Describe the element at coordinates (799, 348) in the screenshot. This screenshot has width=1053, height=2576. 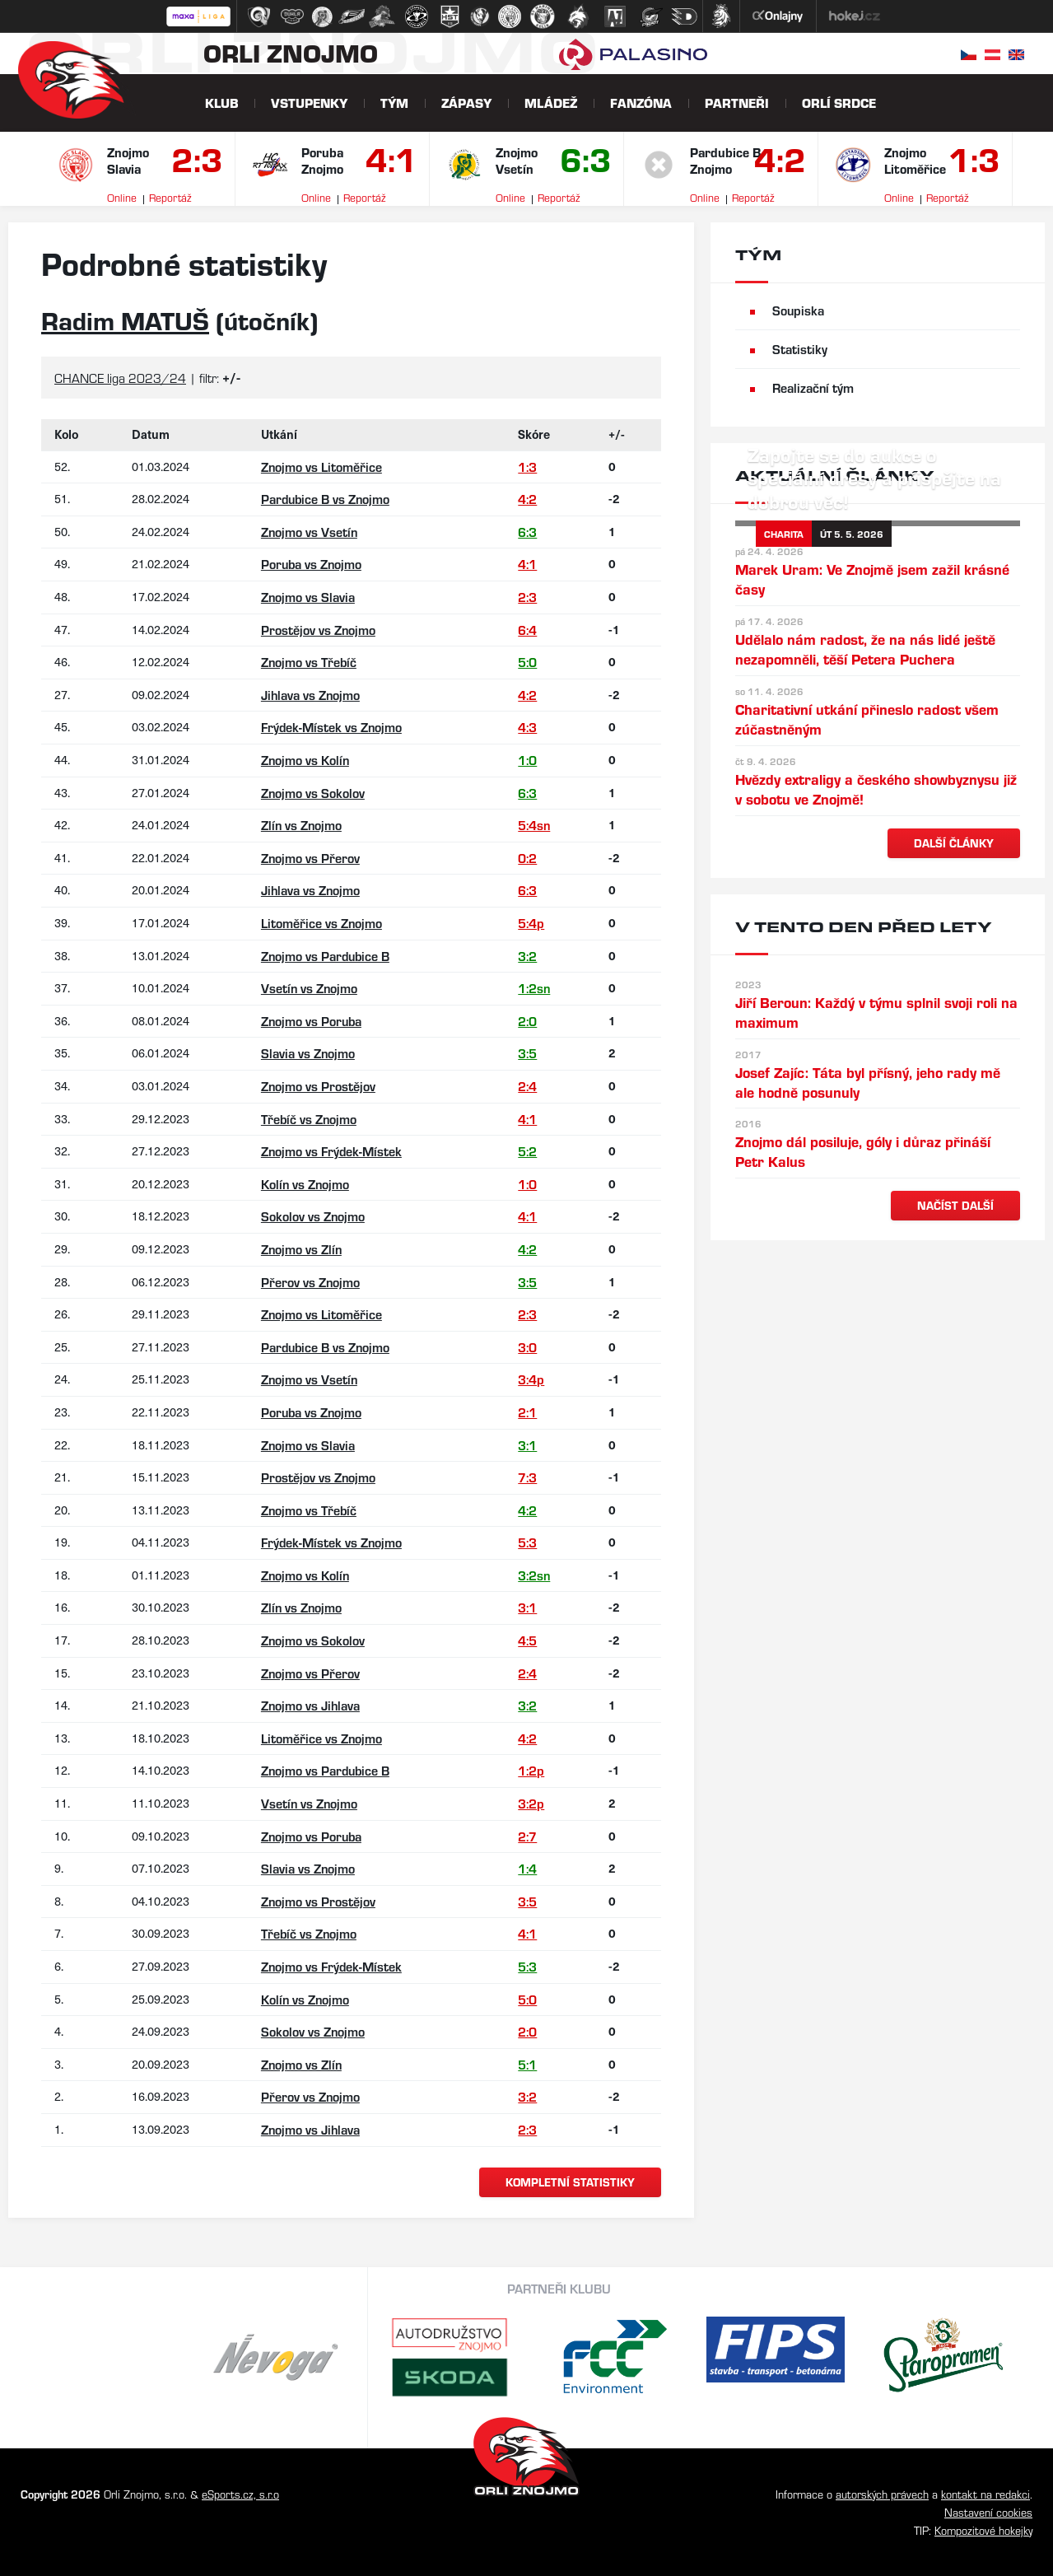
I see `Statistiky` at that location.